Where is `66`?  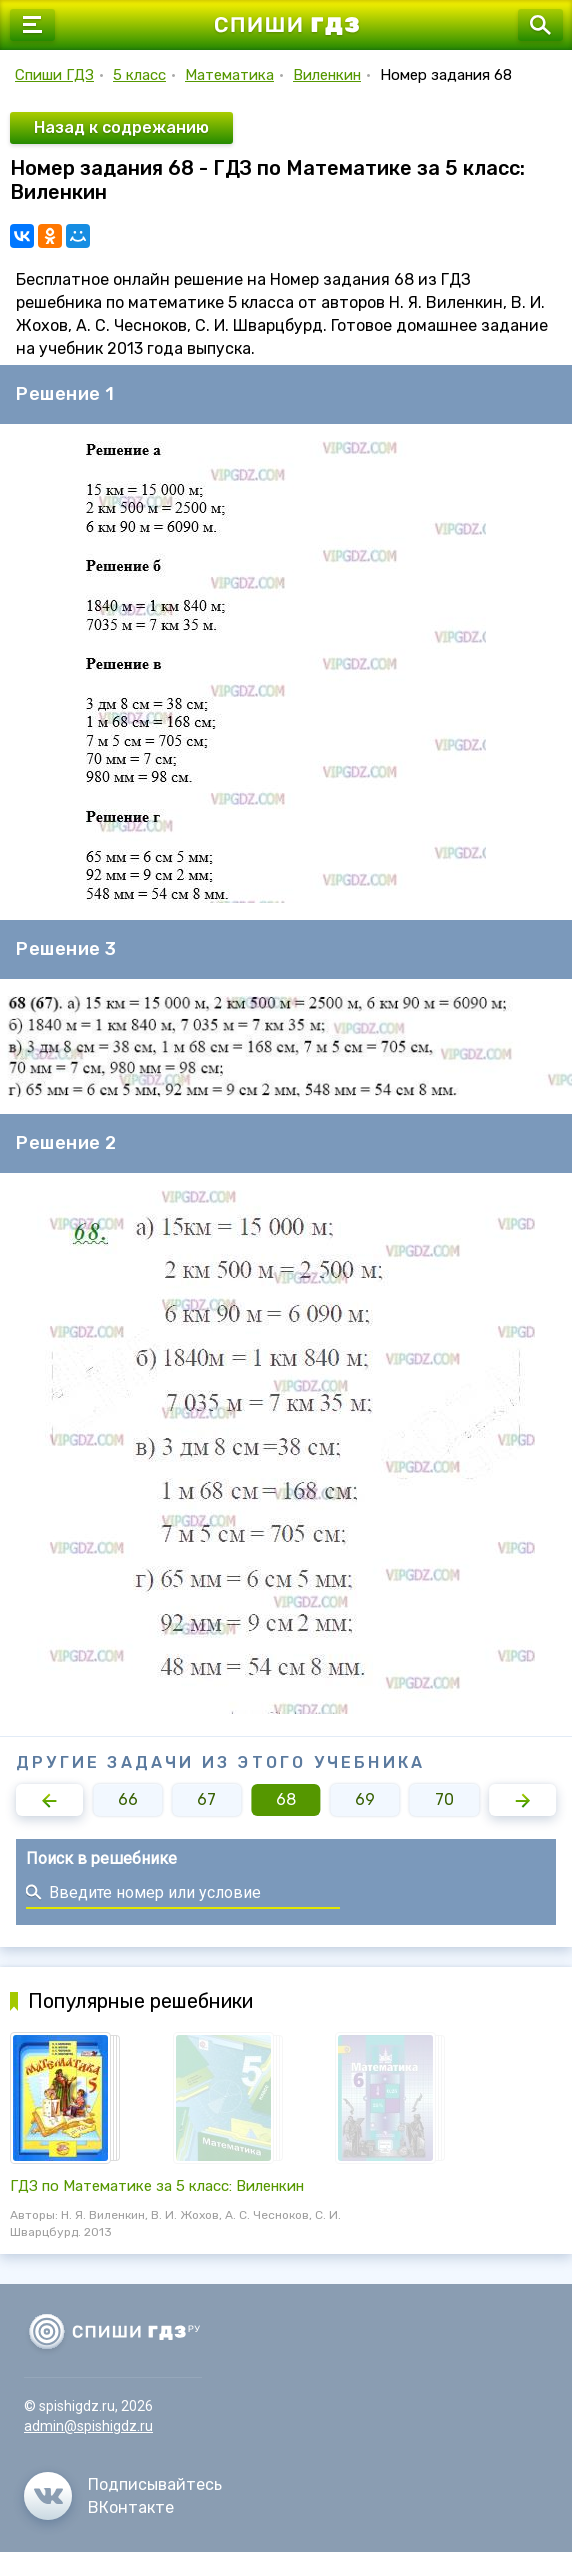
66 is located at coordinates (128, 1799).